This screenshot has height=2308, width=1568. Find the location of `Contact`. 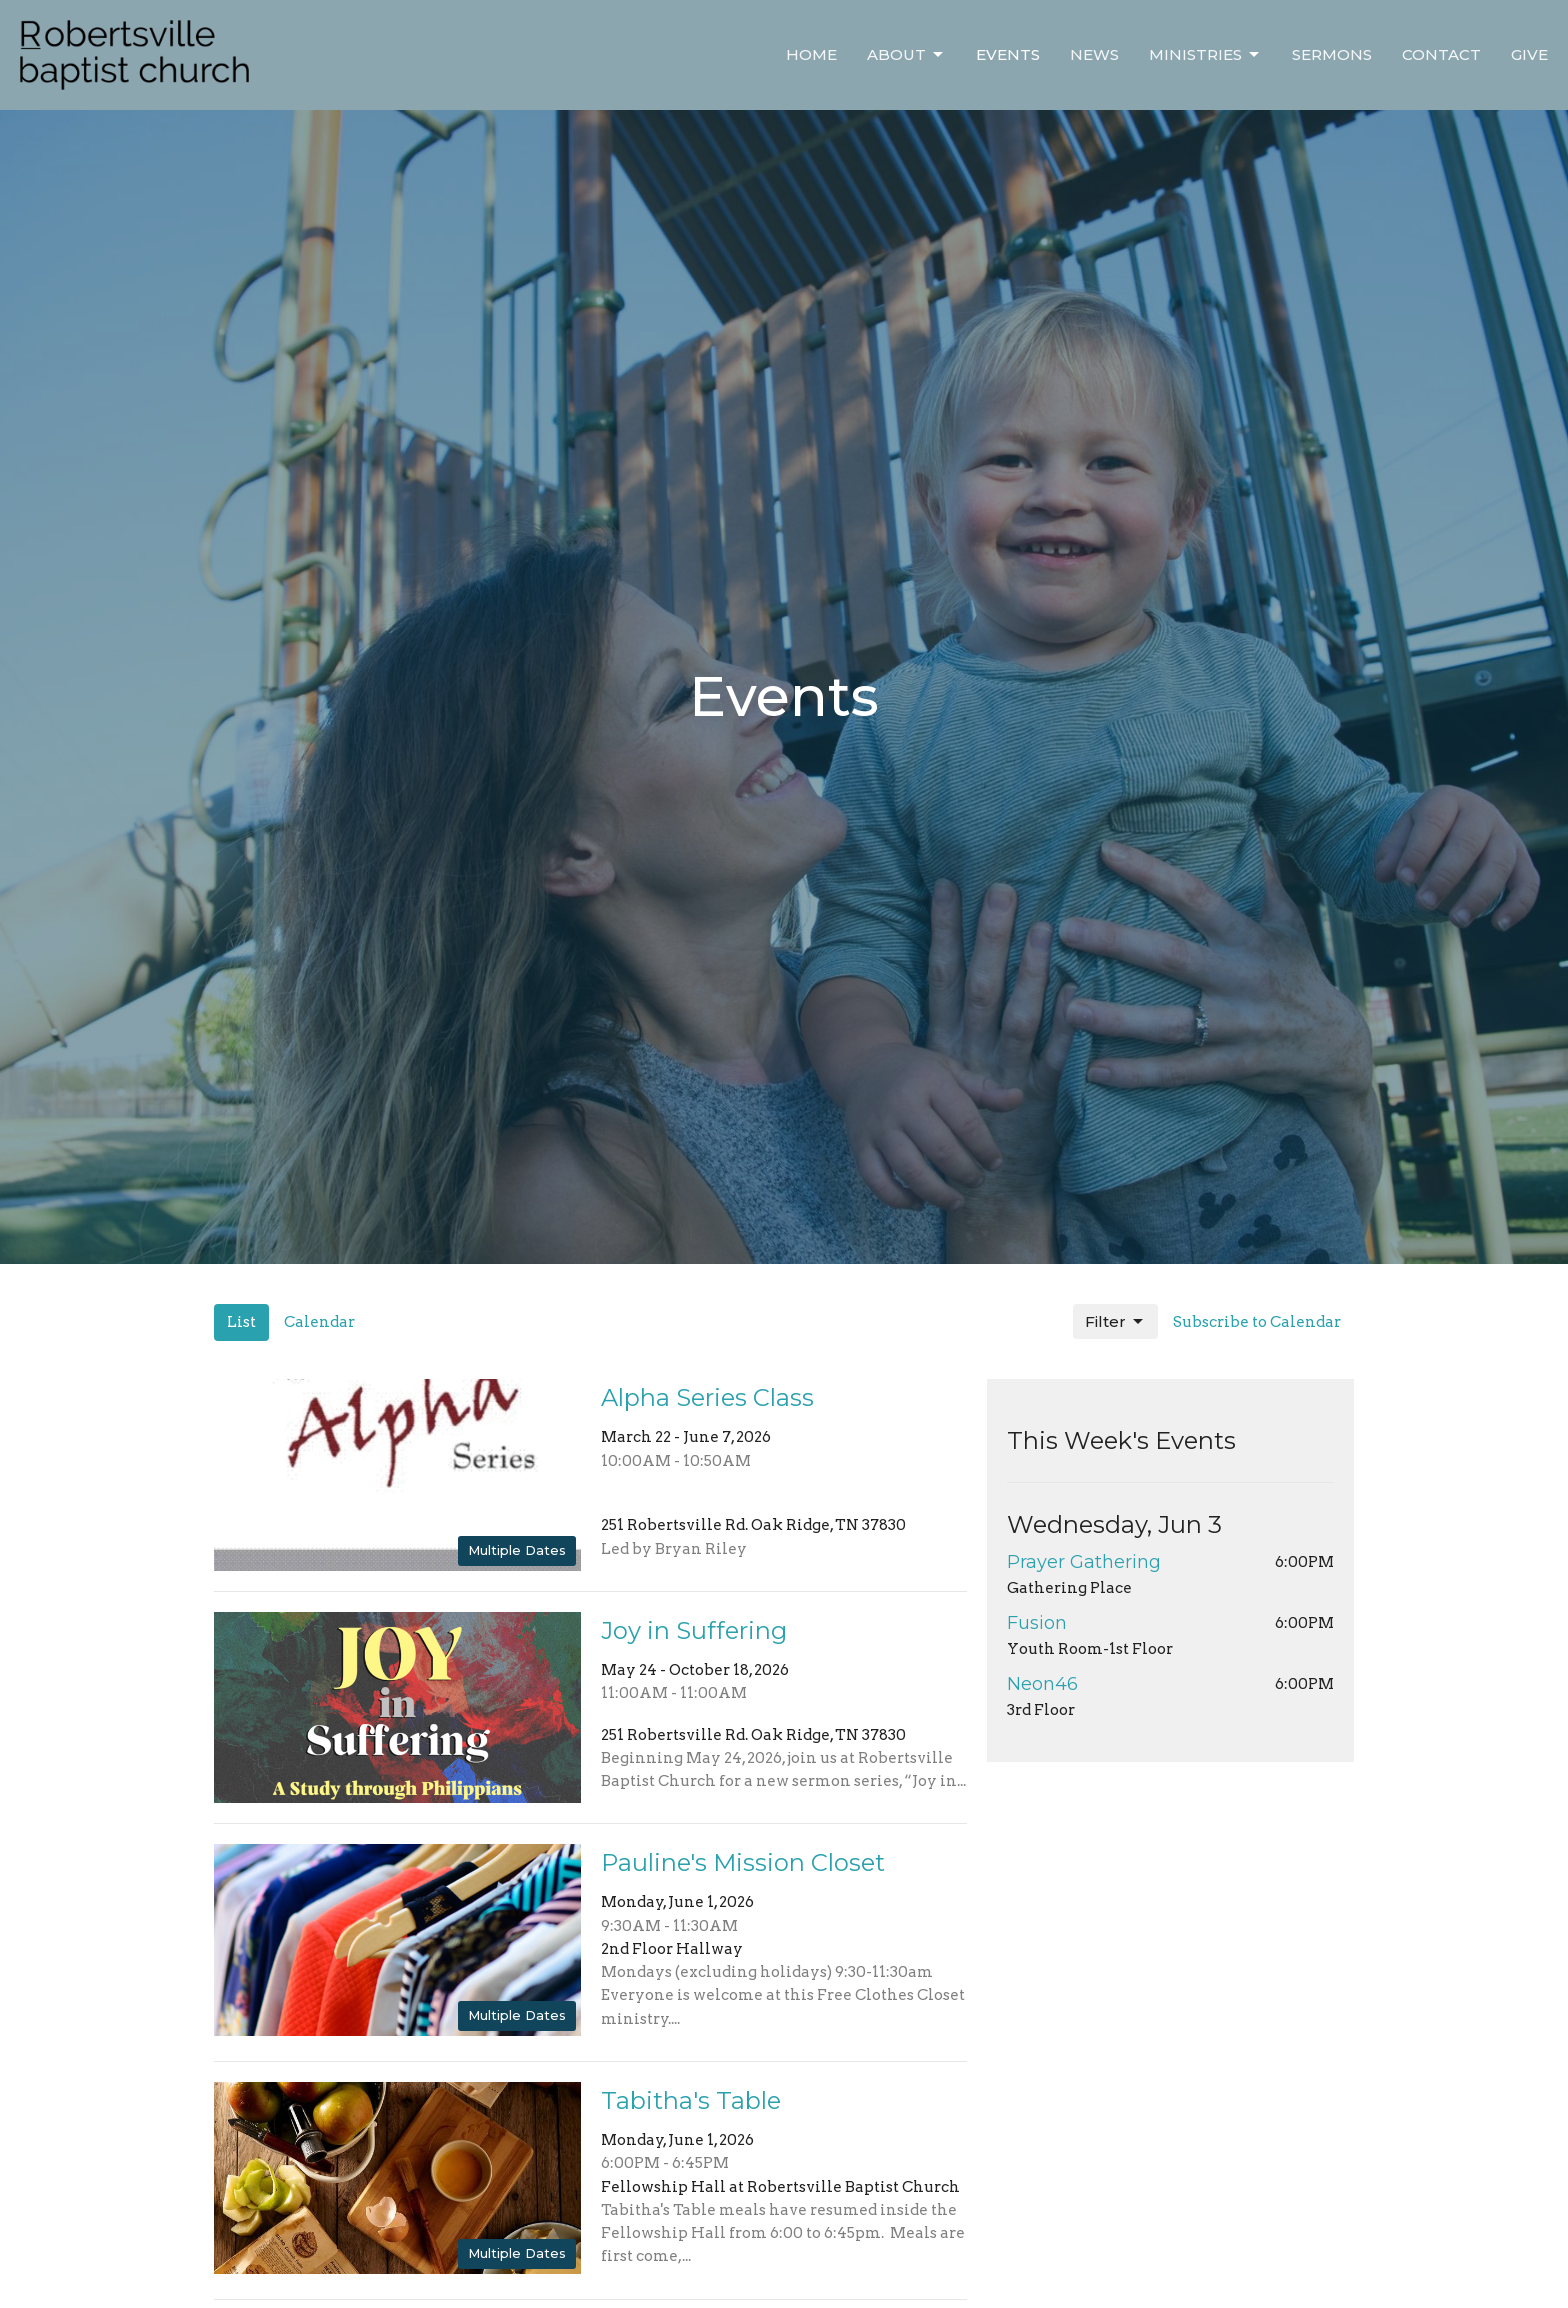

Contact is located at coordinates (1441, 54).